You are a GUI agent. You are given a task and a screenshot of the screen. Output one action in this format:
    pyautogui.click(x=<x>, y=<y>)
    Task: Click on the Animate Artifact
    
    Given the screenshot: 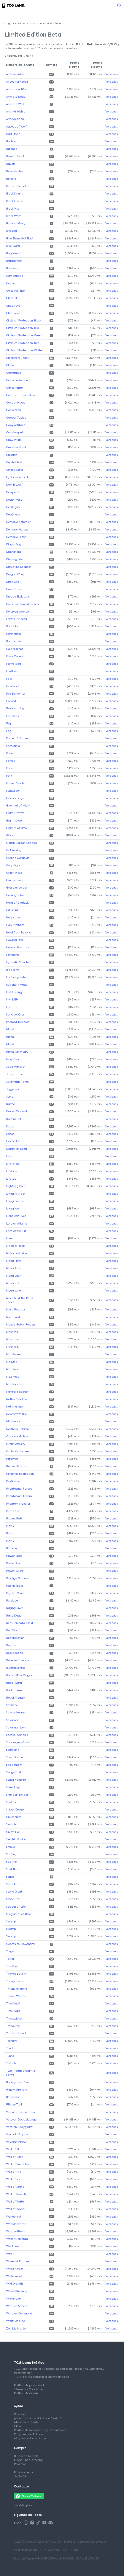 What is the action you would take?
    pyautogui.click(x=17, y=89)
    